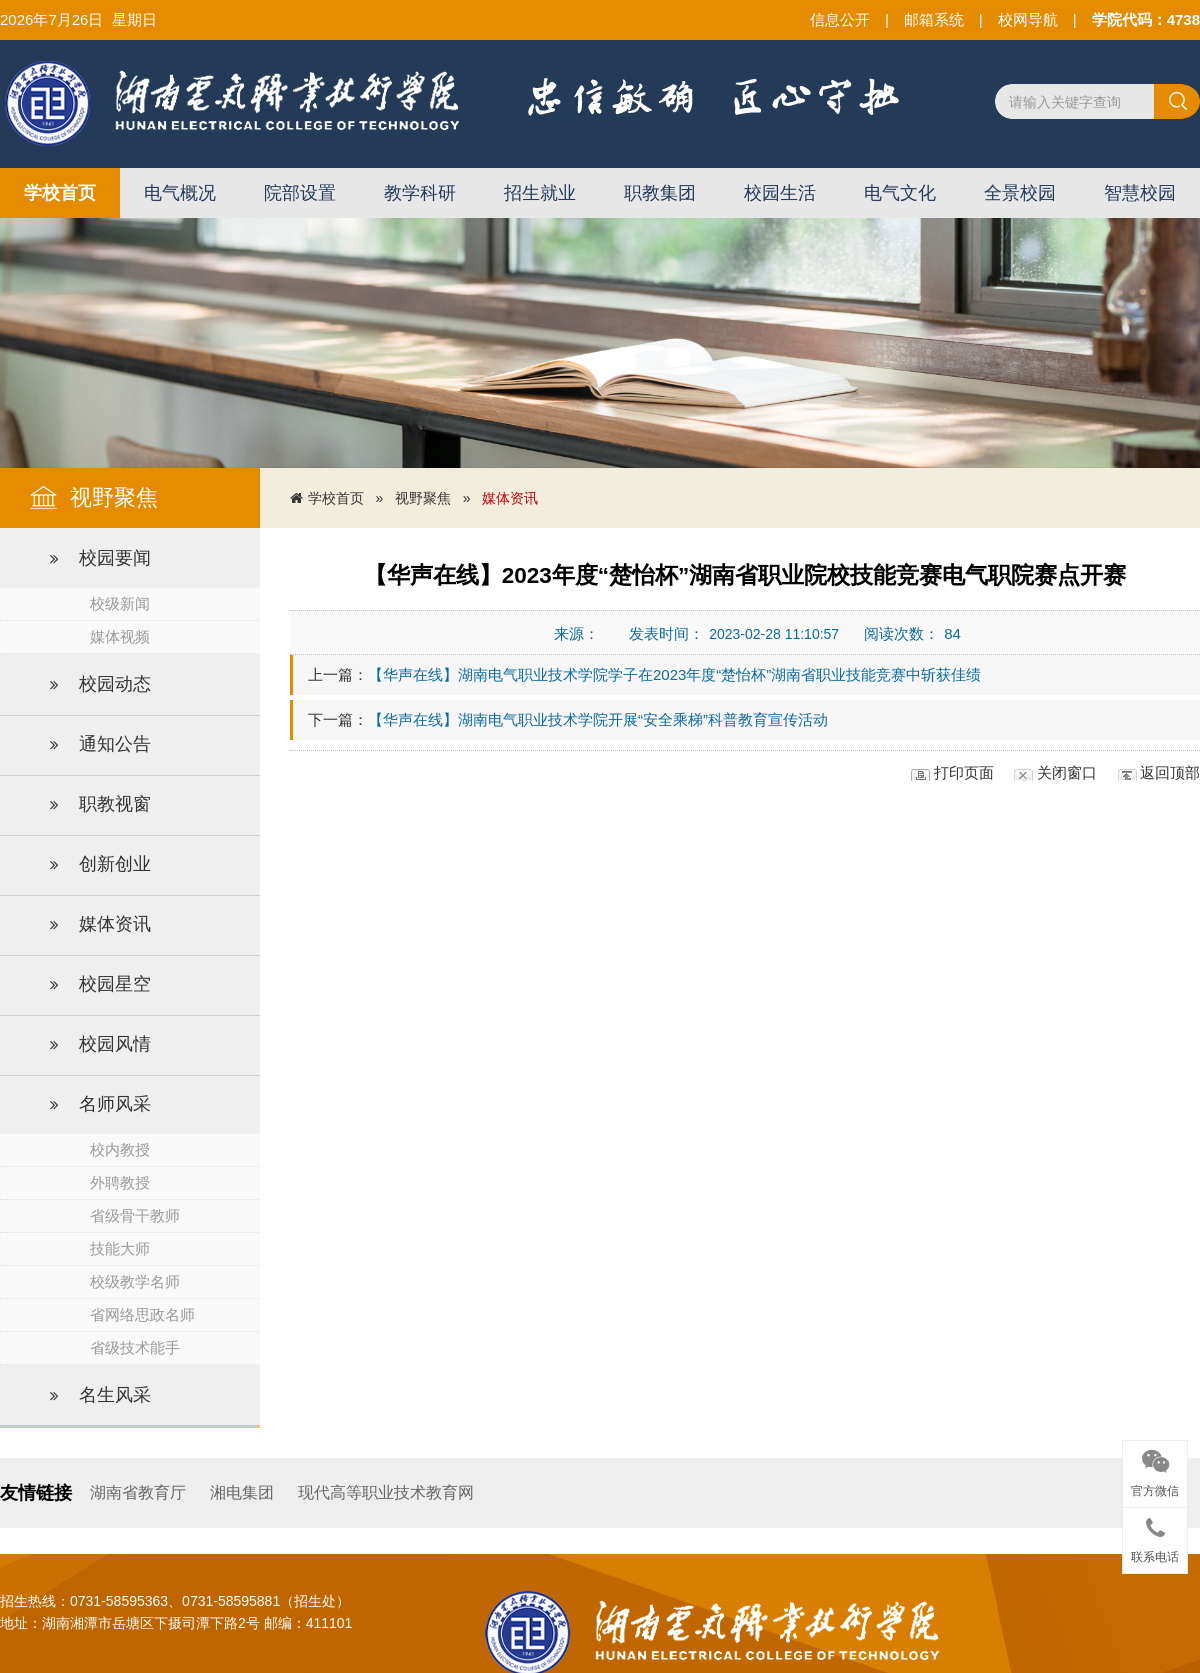  What do you see at coordinates (138, 1492) in the screenshot?
I see `湖南省教育厅` at bounding box center [138, 1492].